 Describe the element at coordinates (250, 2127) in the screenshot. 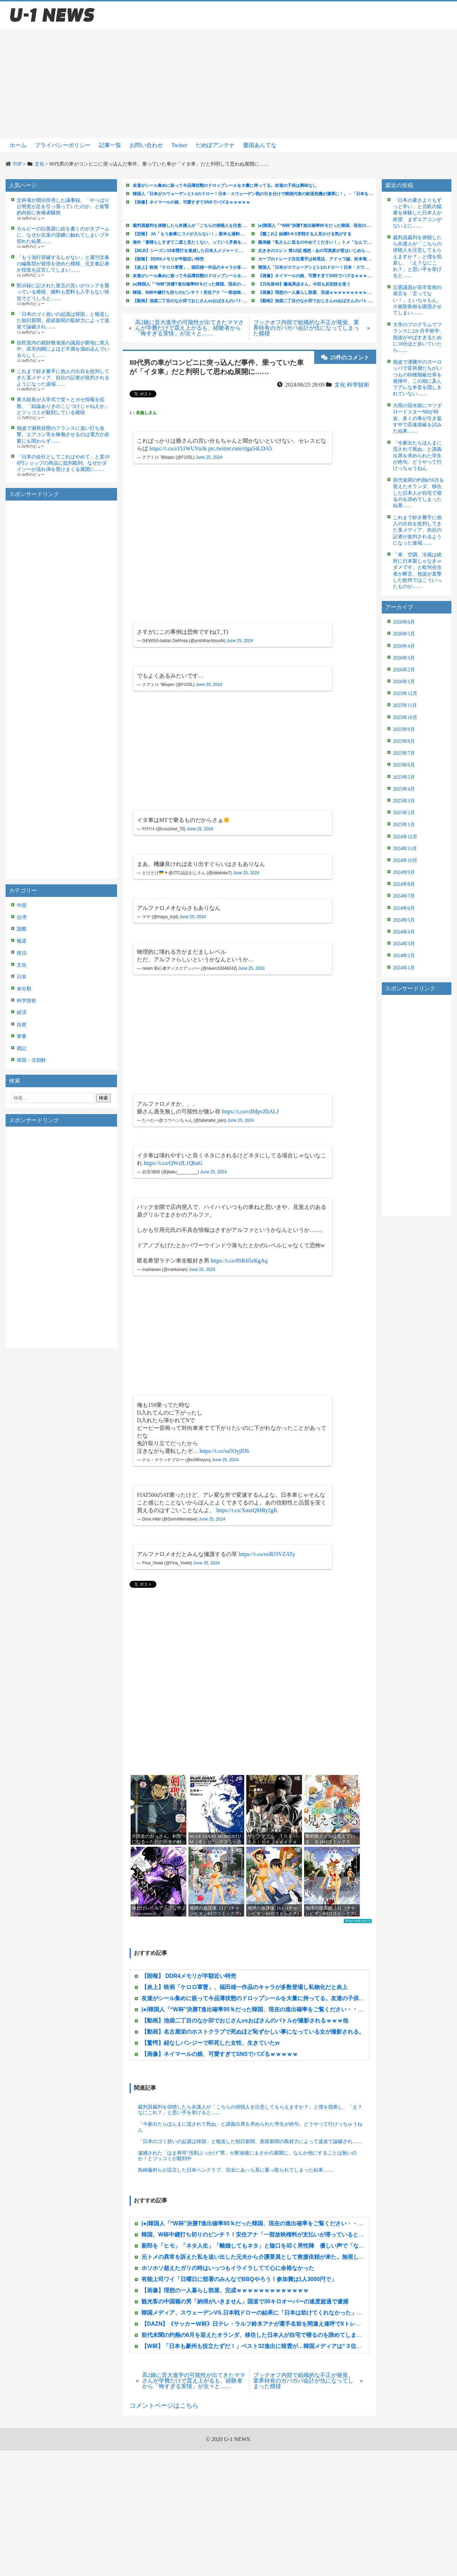

I see `「今家出たらほんまに流されて死ぬ」と講義出席を求められた学生が絶句、どうやって行けっちゅうねん` at that location.